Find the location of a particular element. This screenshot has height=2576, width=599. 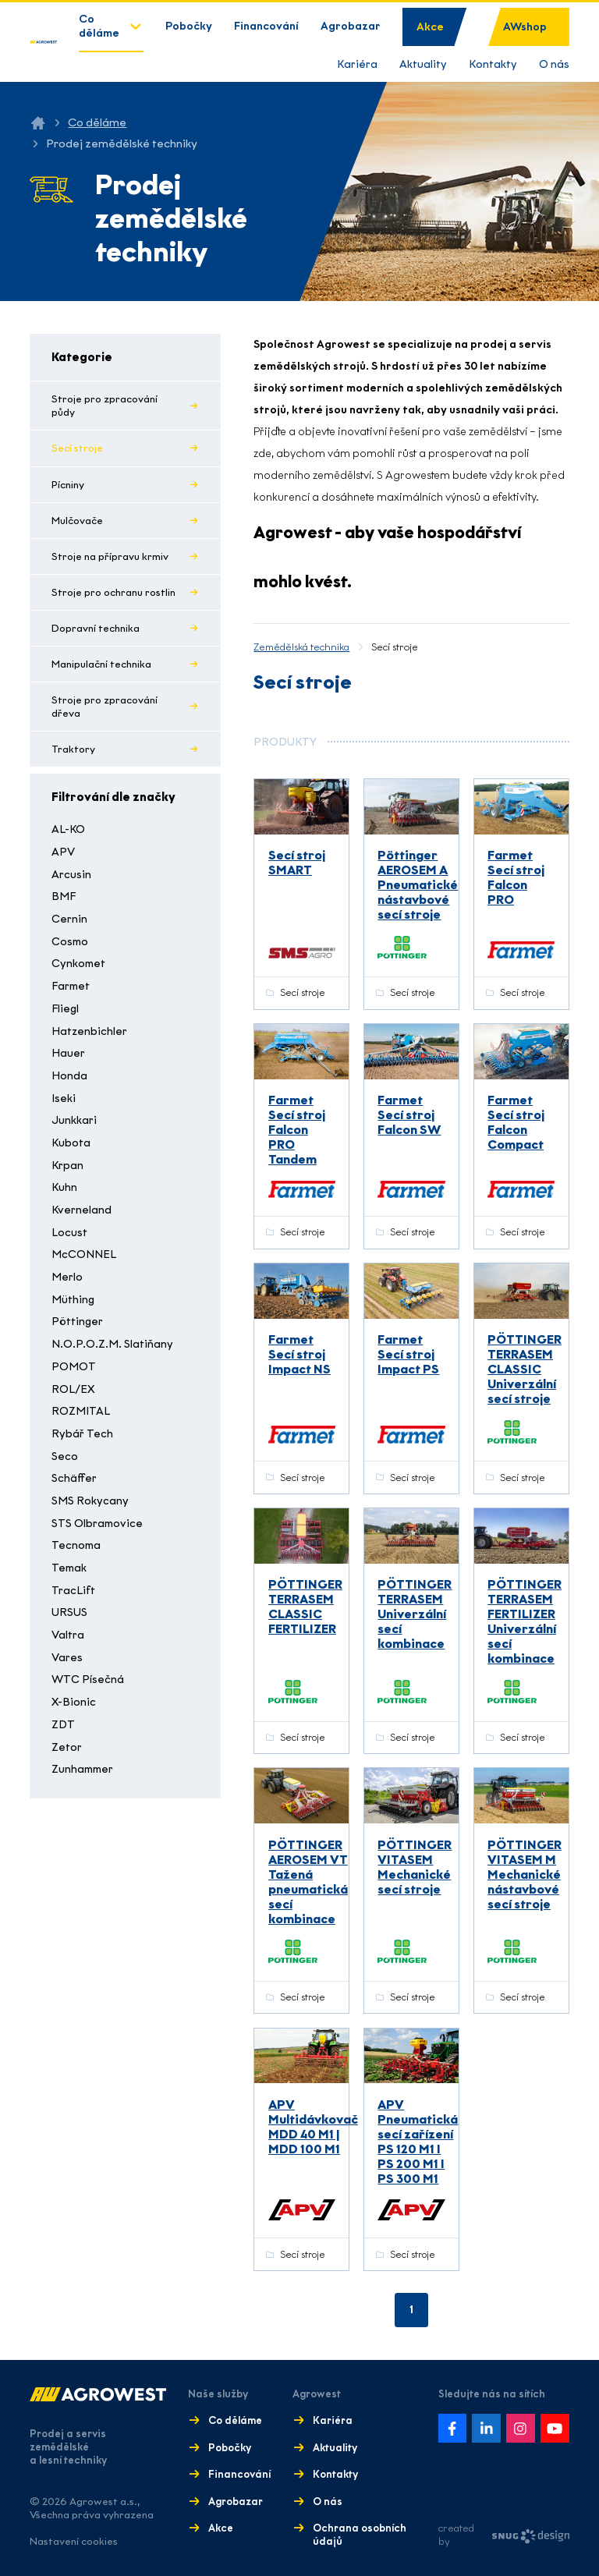

PÖTTINGER TERRASEM Univerzální secí kombinace is located at coordinates (414, 1614).